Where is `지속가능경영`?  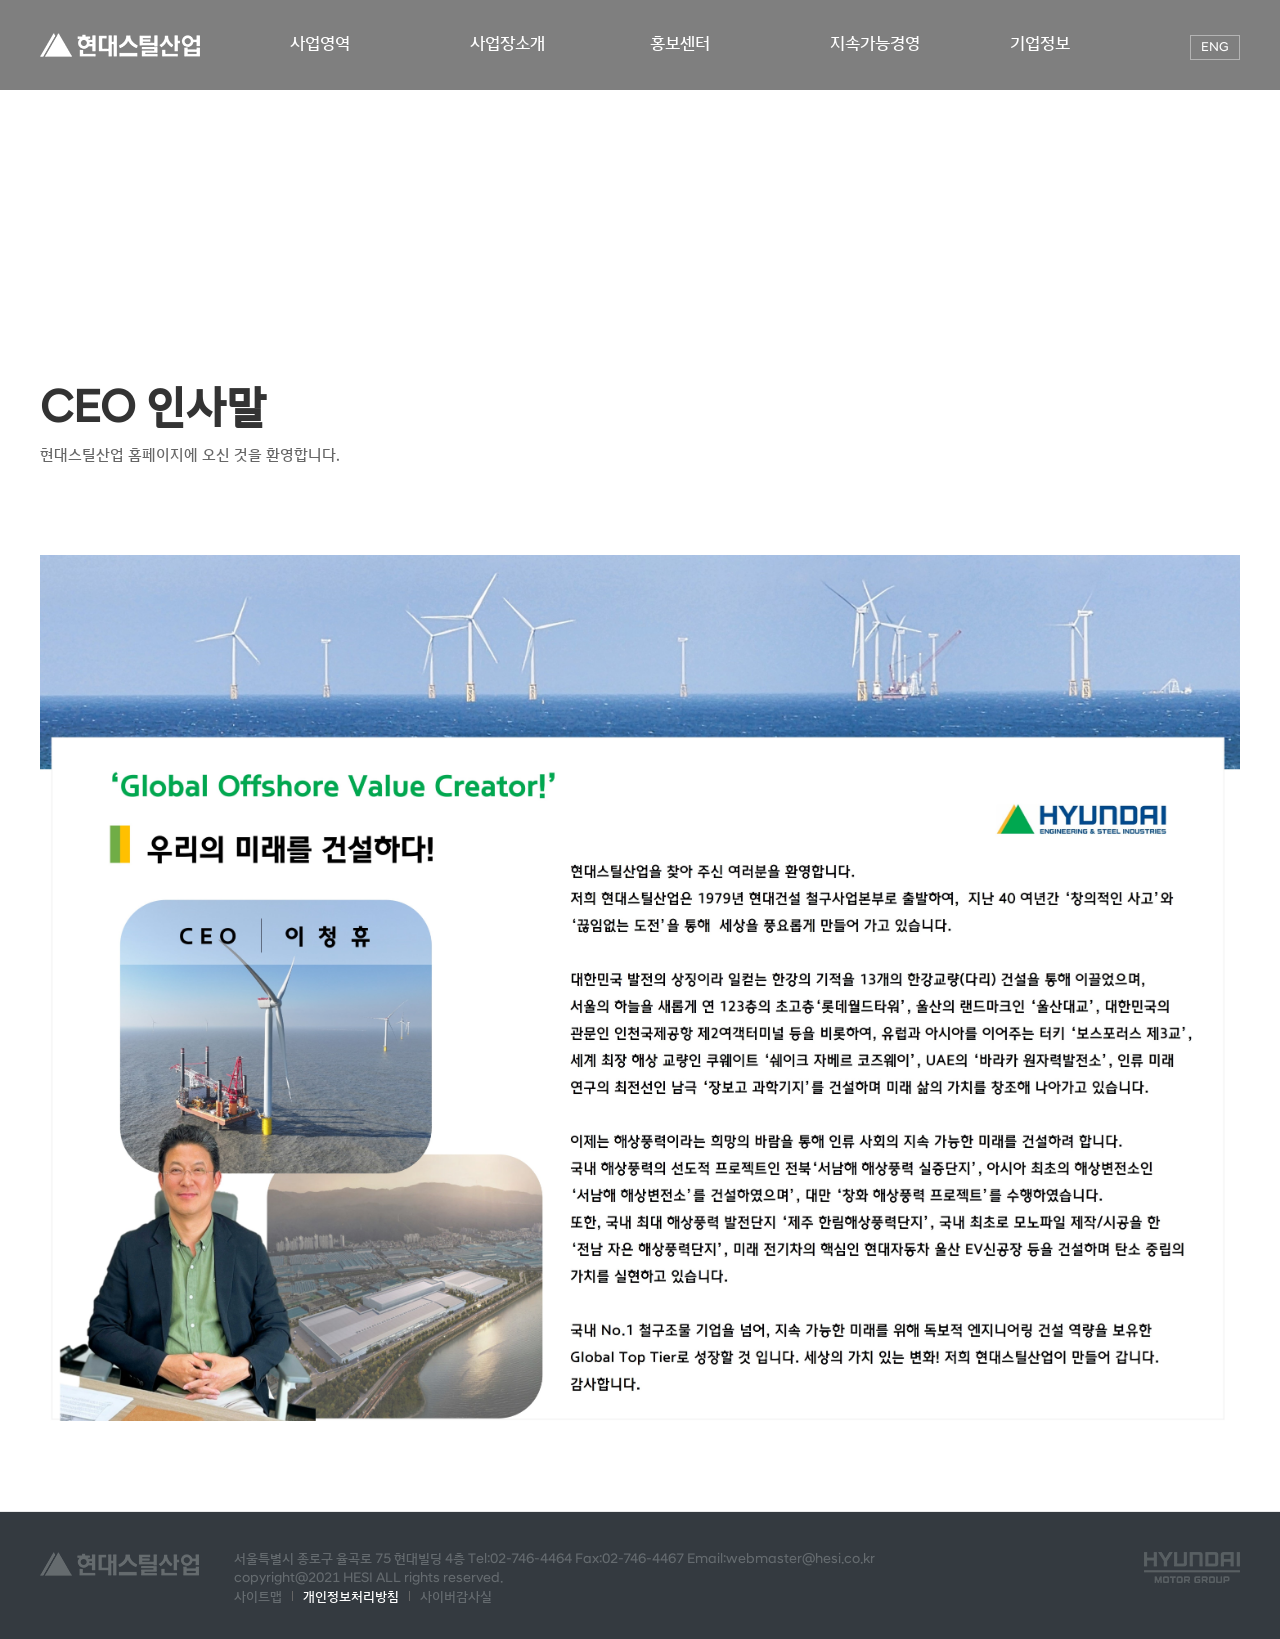
지속가능경영 is located at coordinates (877, 43).